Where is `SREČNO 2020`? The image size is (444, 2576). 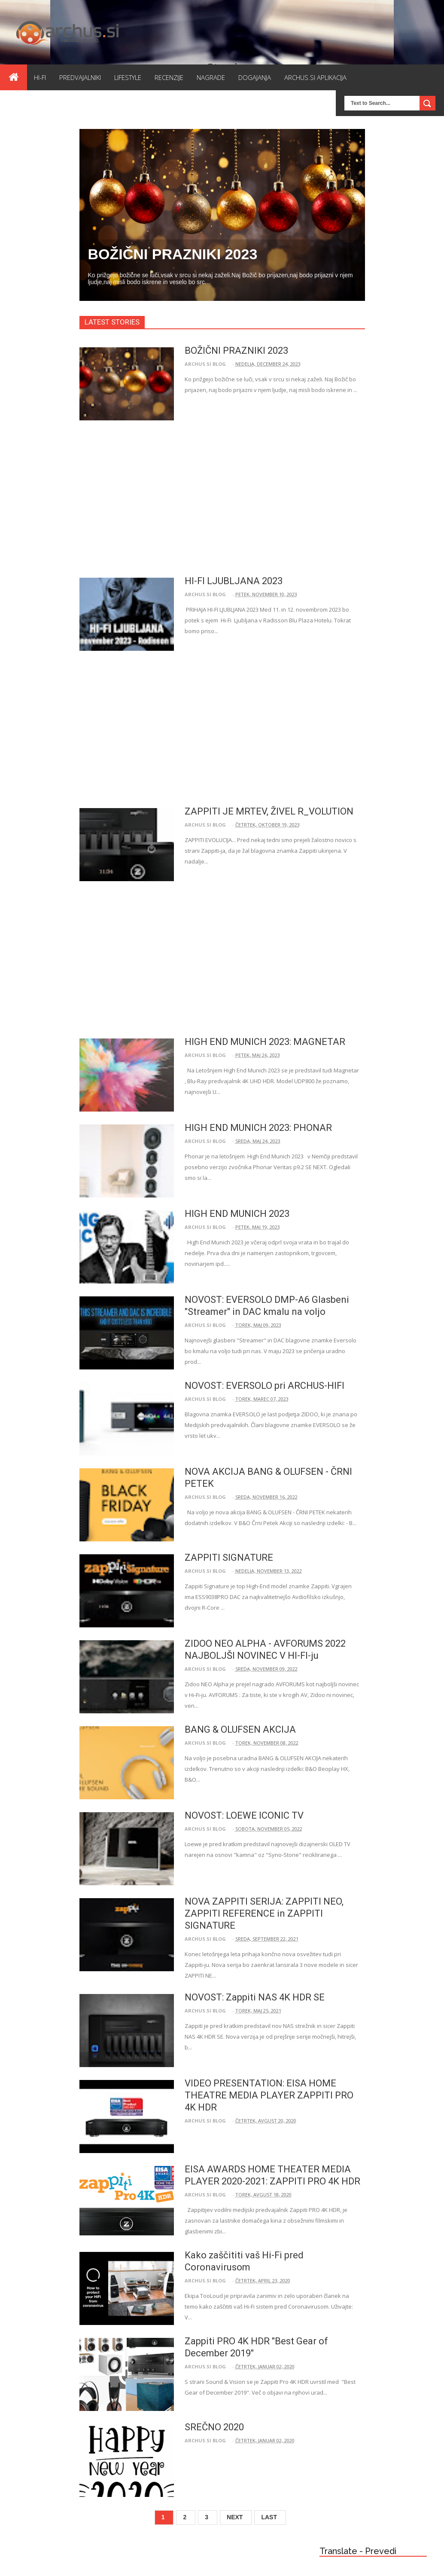
SREČNO 2020 is located at coordinates (214, 2427).